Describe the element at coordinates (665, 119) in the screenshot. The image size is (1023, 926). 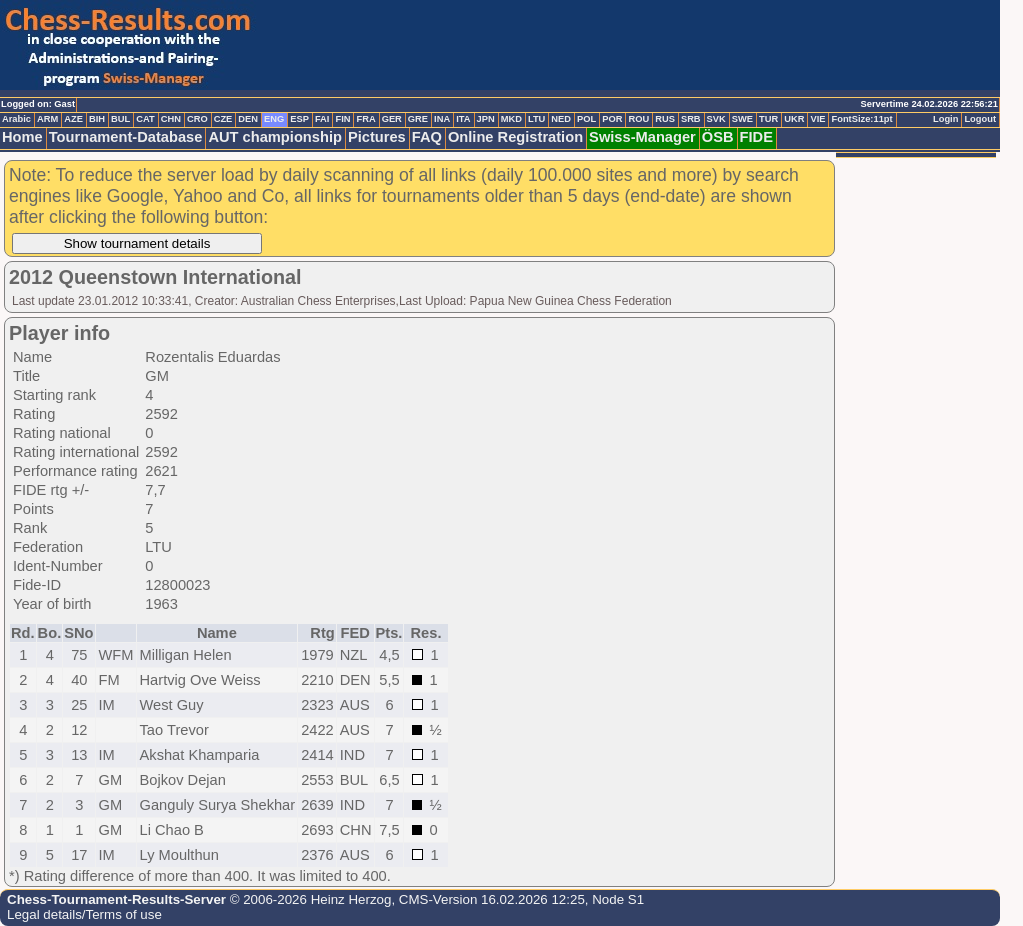
I see `RUS` at that location.